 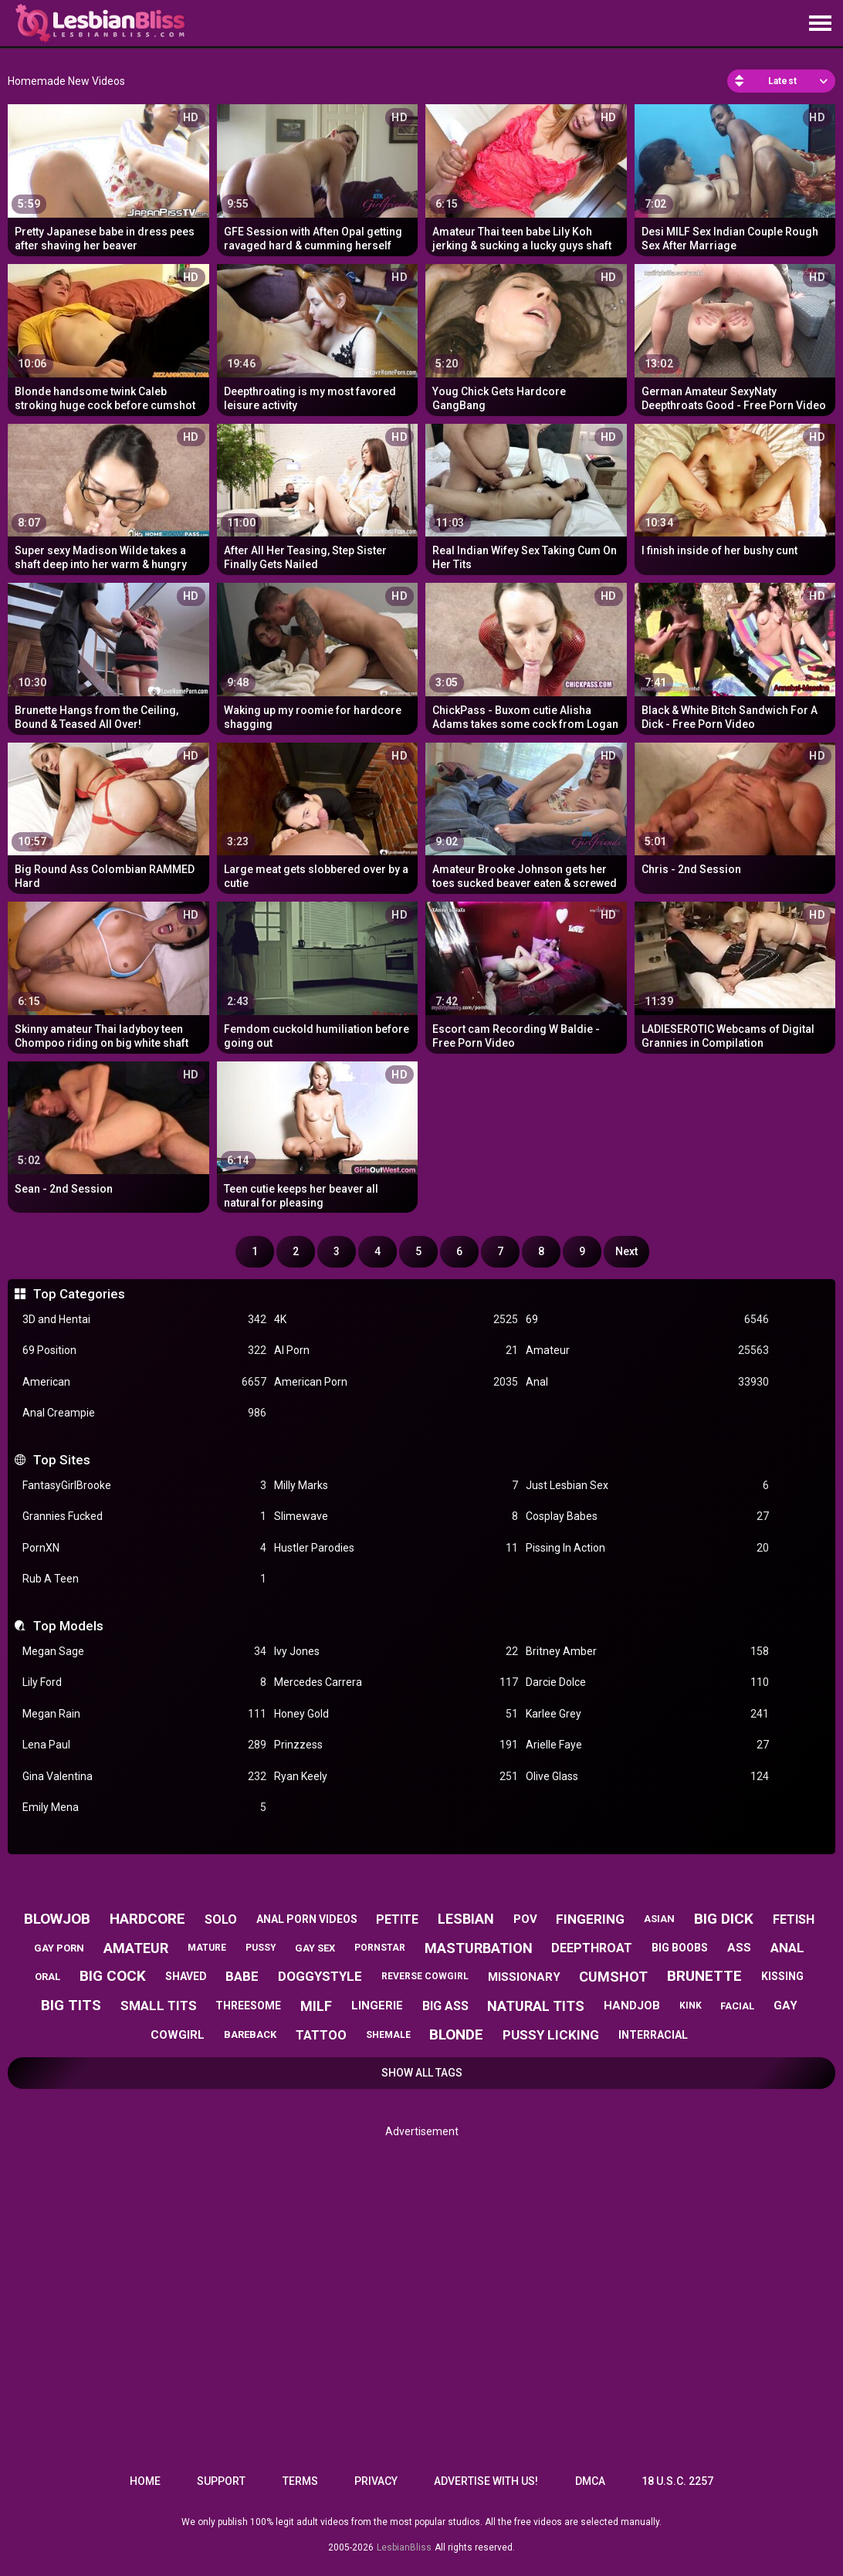 I want to click on natural tits, so click(x=535, y=2006).